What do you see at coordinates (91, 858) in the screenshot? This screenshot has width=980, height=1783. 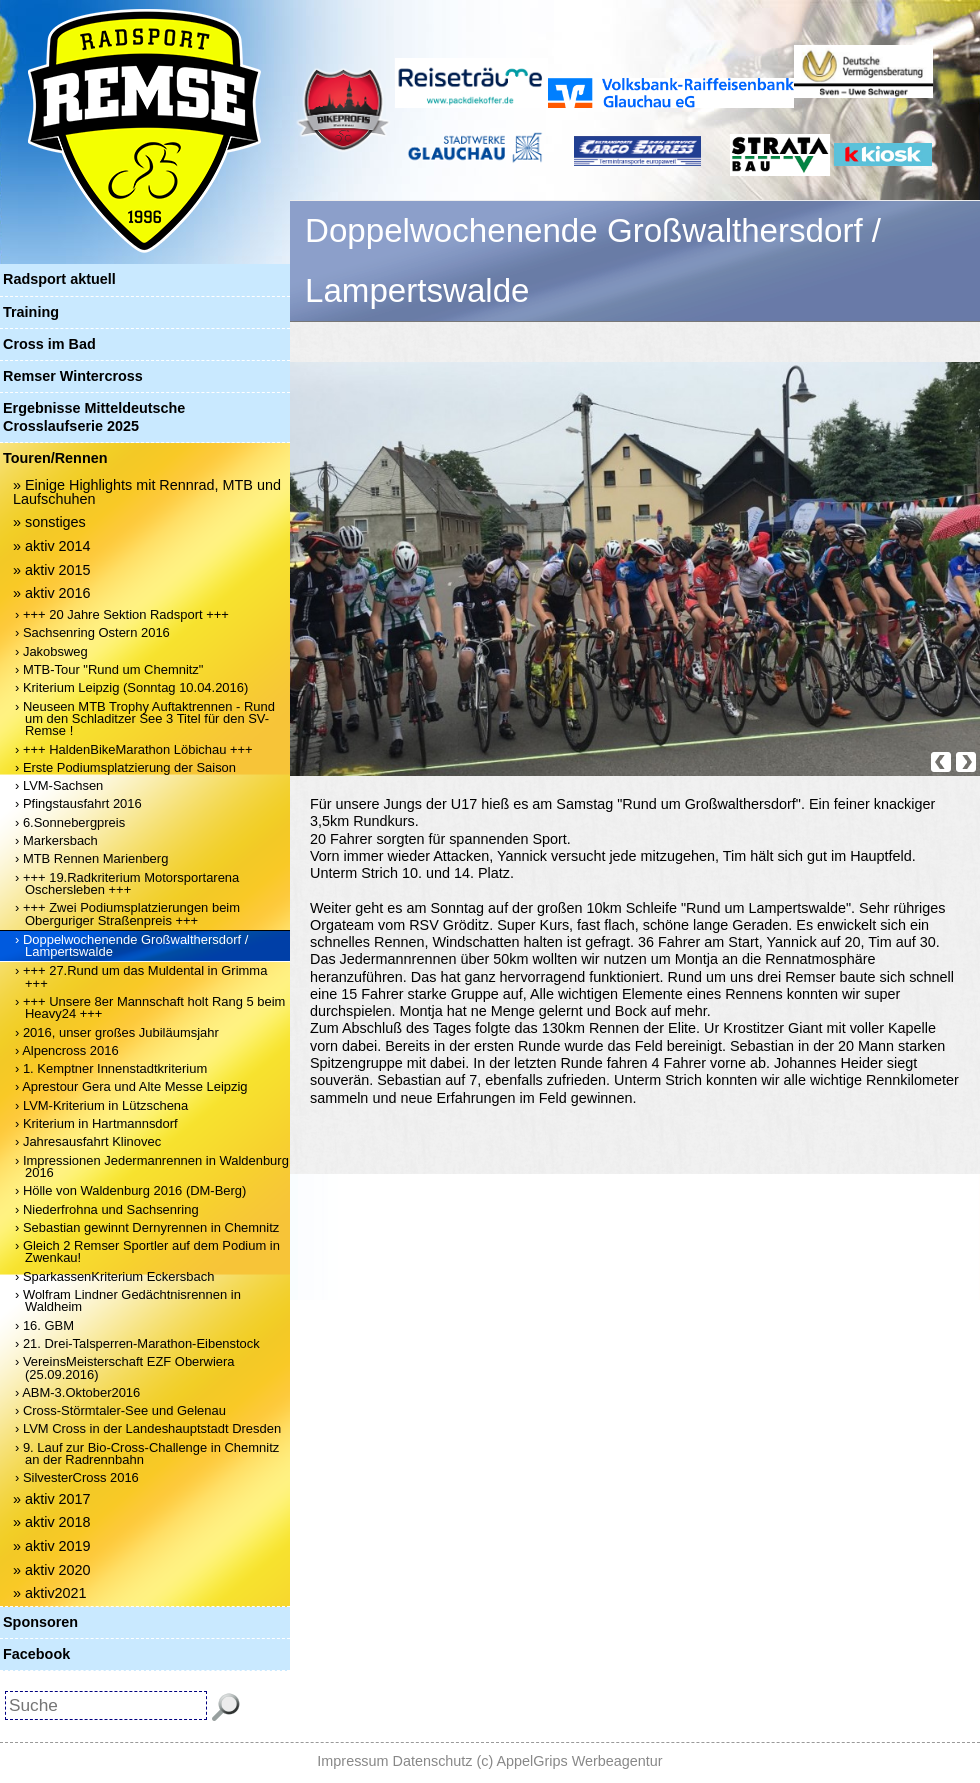 I see `› MTB Rennen Marienberg` at bounding box center [91, 858].